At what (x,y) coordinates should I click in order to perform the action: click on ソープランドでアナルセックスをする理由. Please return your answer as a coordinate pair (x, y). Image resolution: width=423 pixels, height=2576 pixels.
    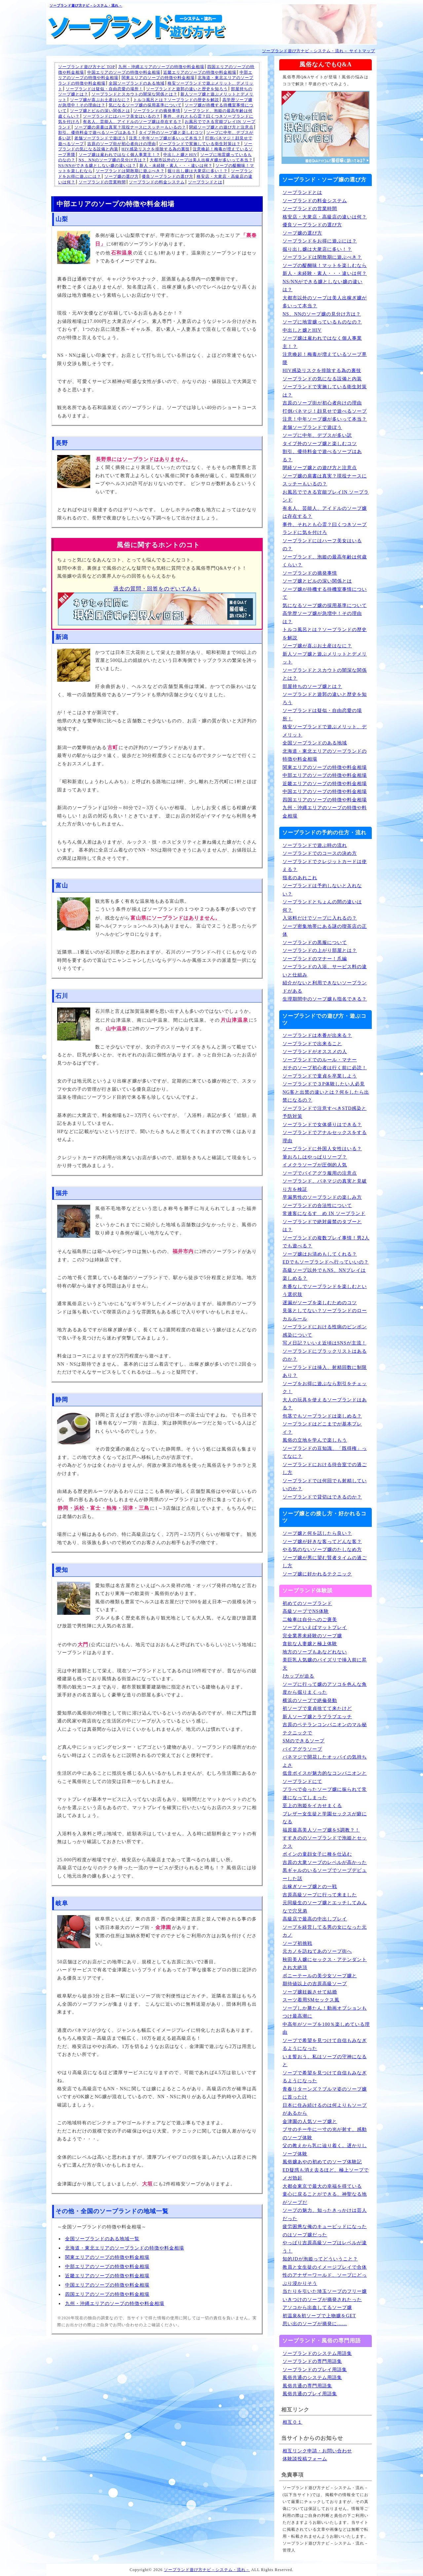
    Looking at the image, I should click on (325, 1136).